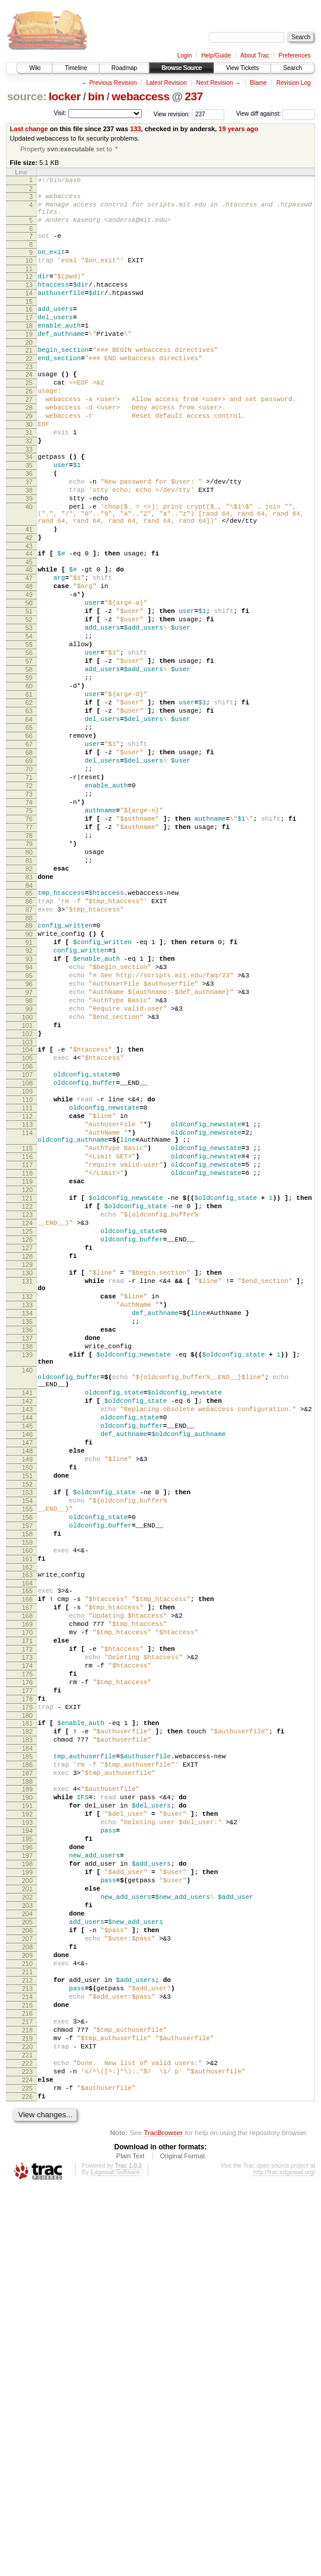 Image resolution: width=321 pixels, height=2576 pixels. Describe the element at coordinates (34, 68) in the screenshot. I see `Wiki` at that location.